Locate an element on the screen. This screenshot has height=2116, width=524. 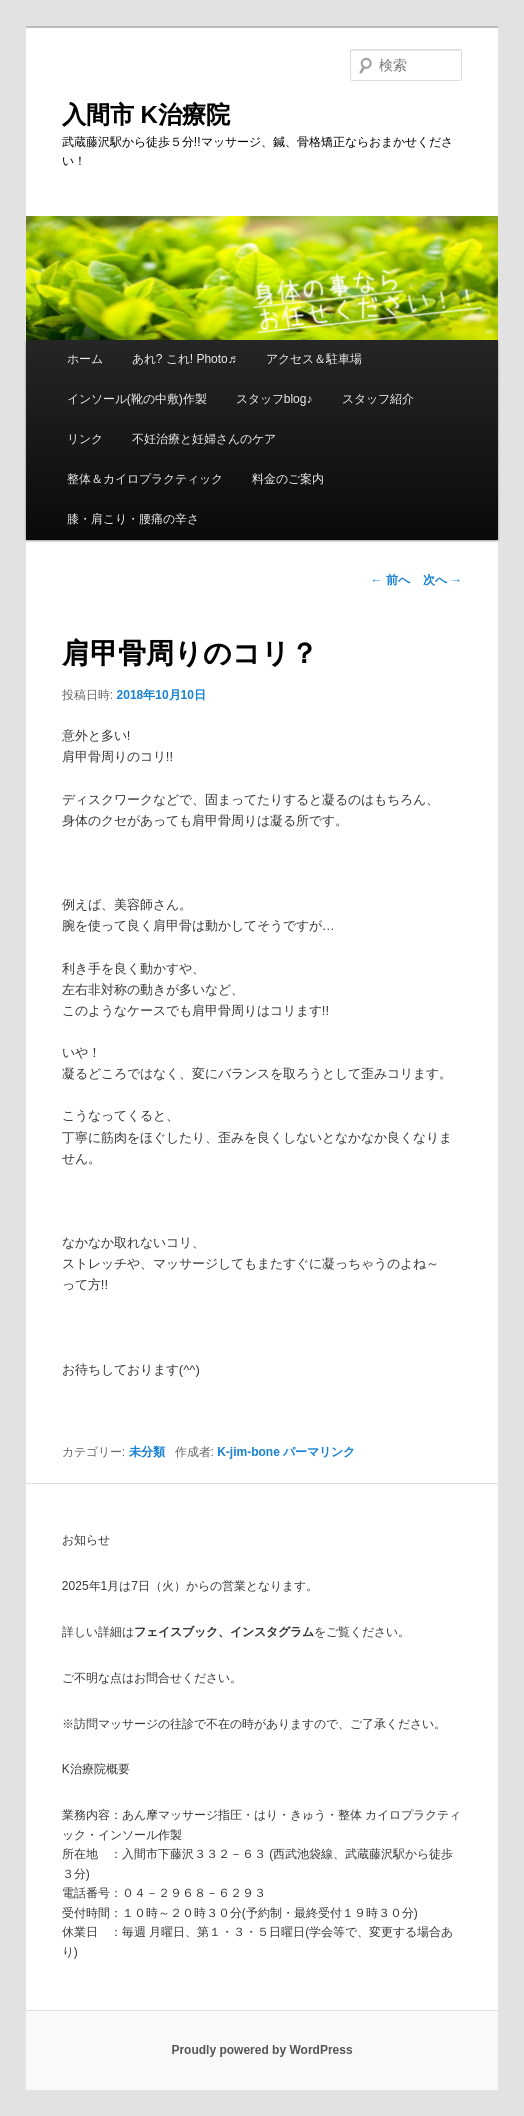
スタッフblog♪ is located at coordinates (274, 399).